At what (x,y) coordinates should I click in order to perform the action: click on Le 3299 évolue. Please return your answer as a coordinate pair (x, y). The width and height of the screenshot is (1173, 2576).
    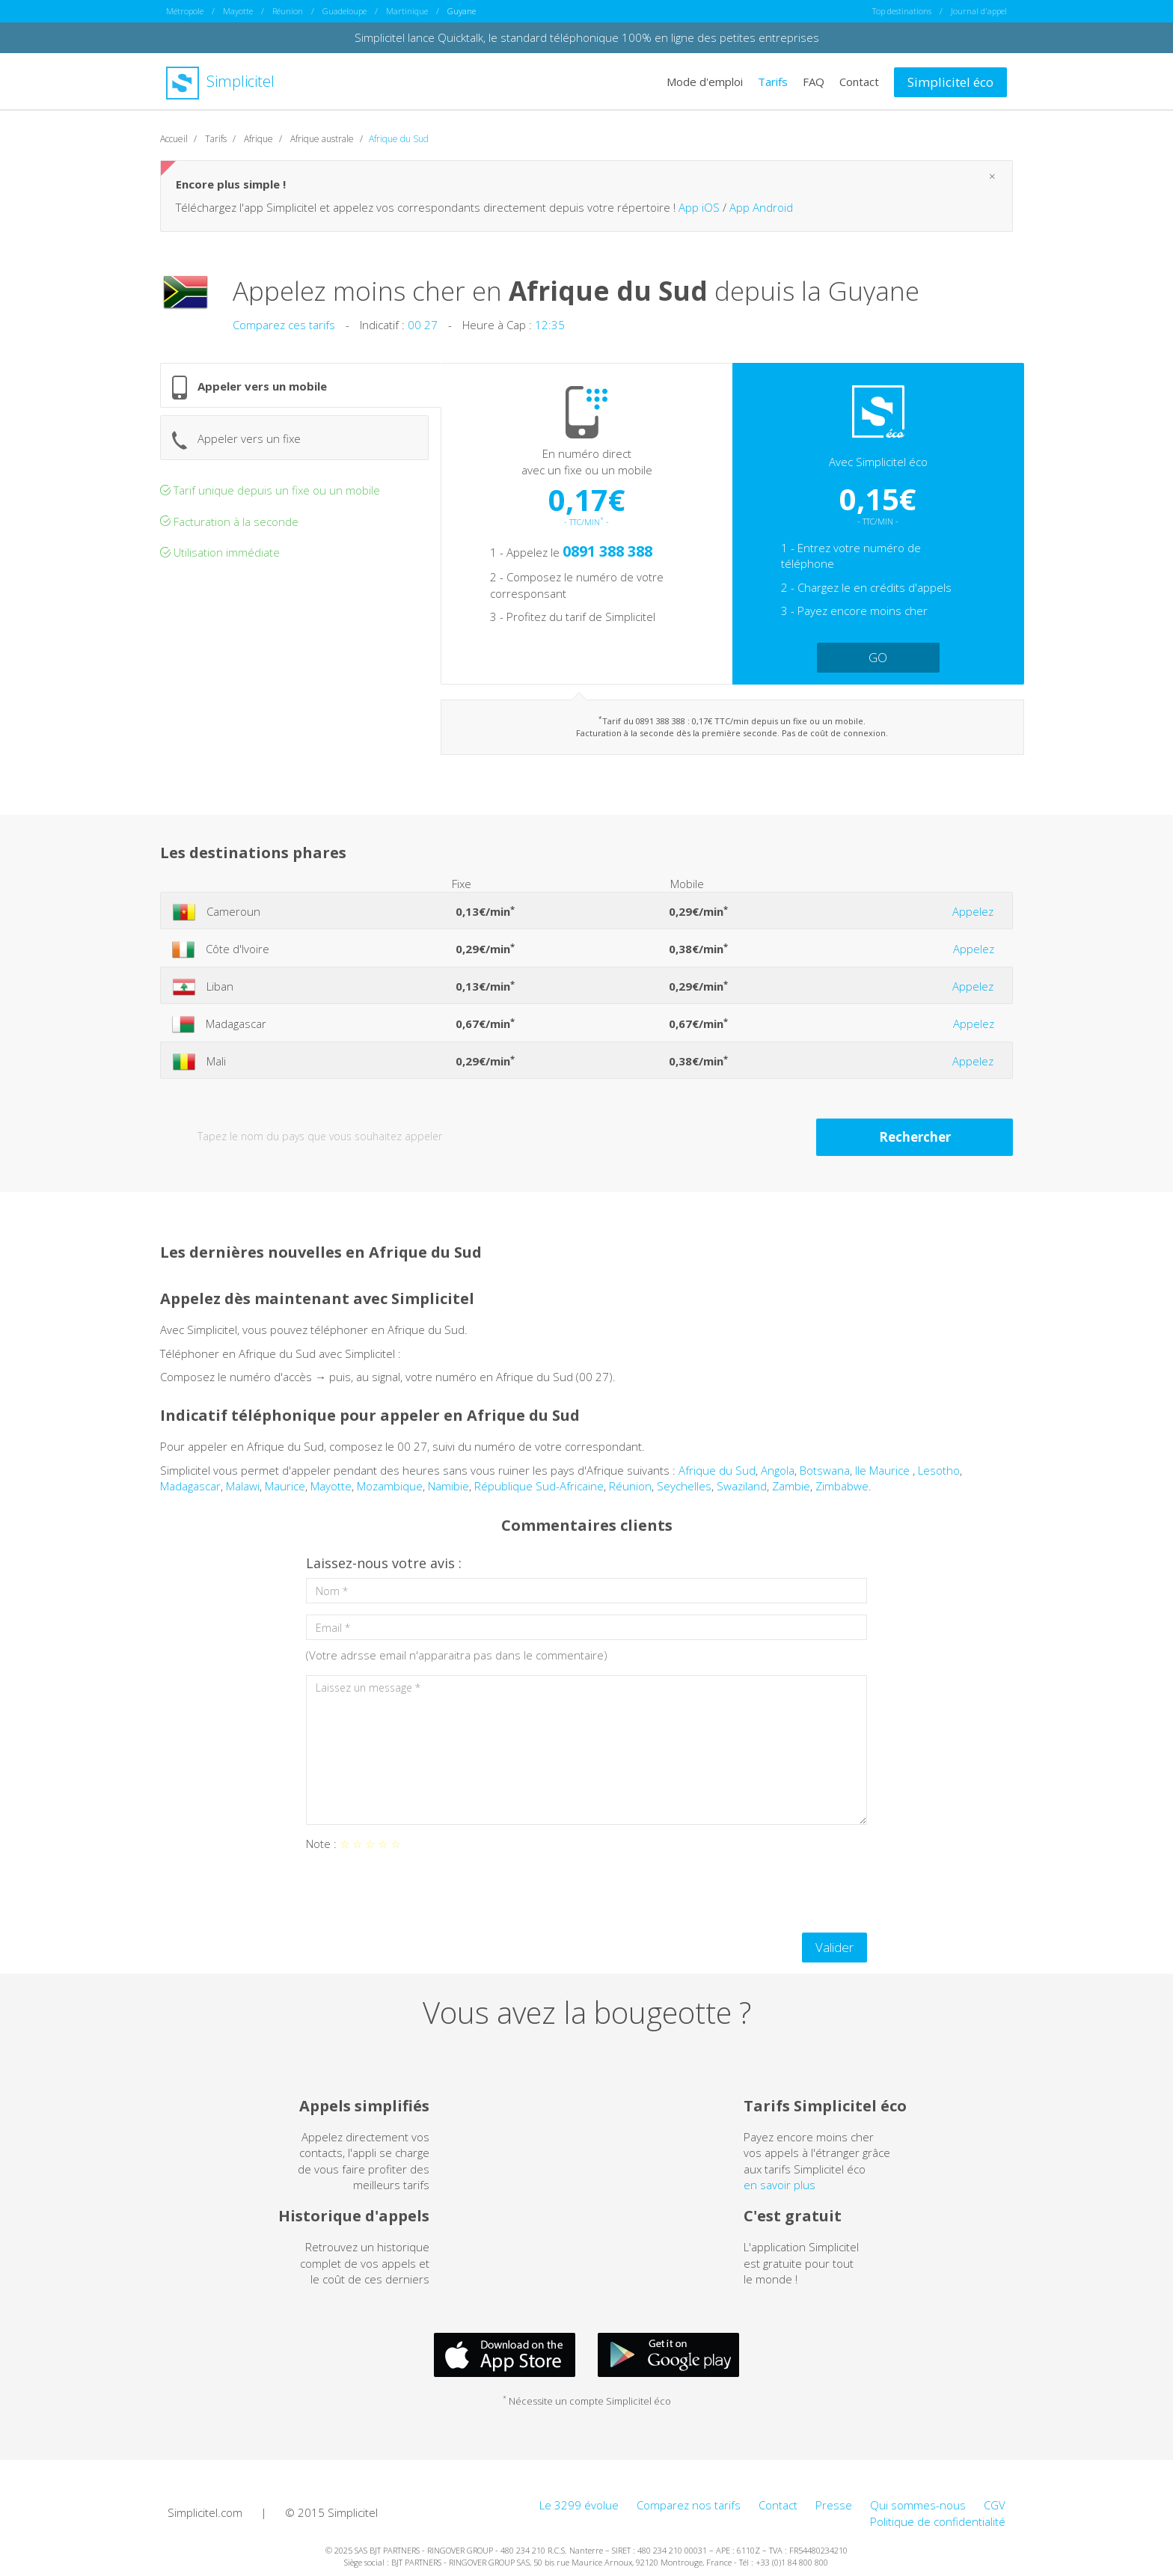
    Looking at the image, I should click on (579, 2504).